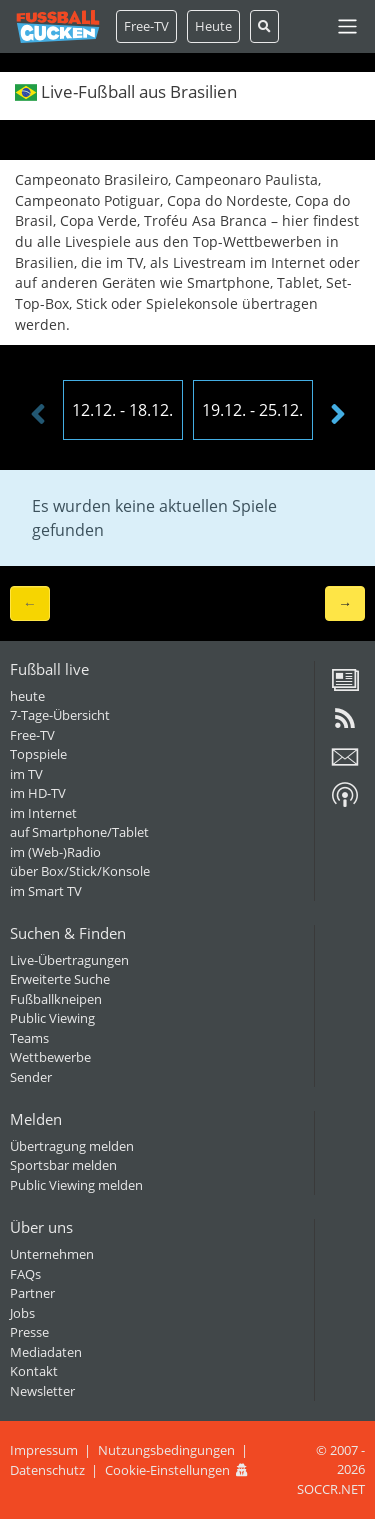 This screenshot has width=375, height=1519. Describe the element at coordinates (69, 960) in the screenshot. I see `Live-Übertragungen` at that location.